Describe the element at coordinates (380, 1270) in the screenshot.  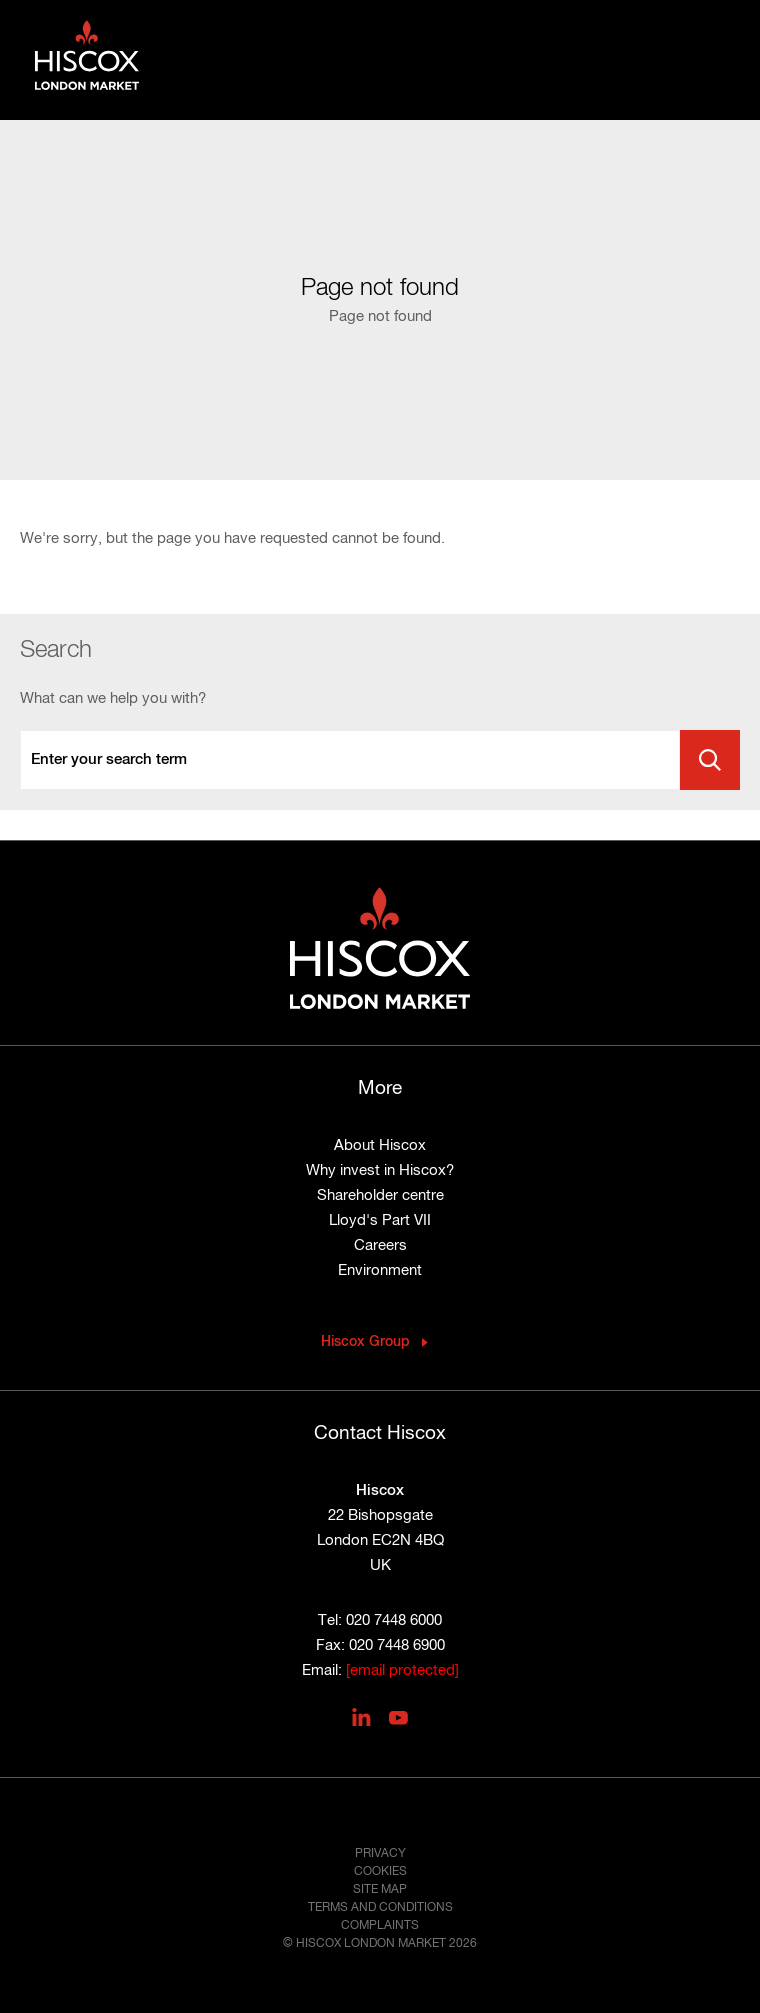
I see `Environment` at that location.